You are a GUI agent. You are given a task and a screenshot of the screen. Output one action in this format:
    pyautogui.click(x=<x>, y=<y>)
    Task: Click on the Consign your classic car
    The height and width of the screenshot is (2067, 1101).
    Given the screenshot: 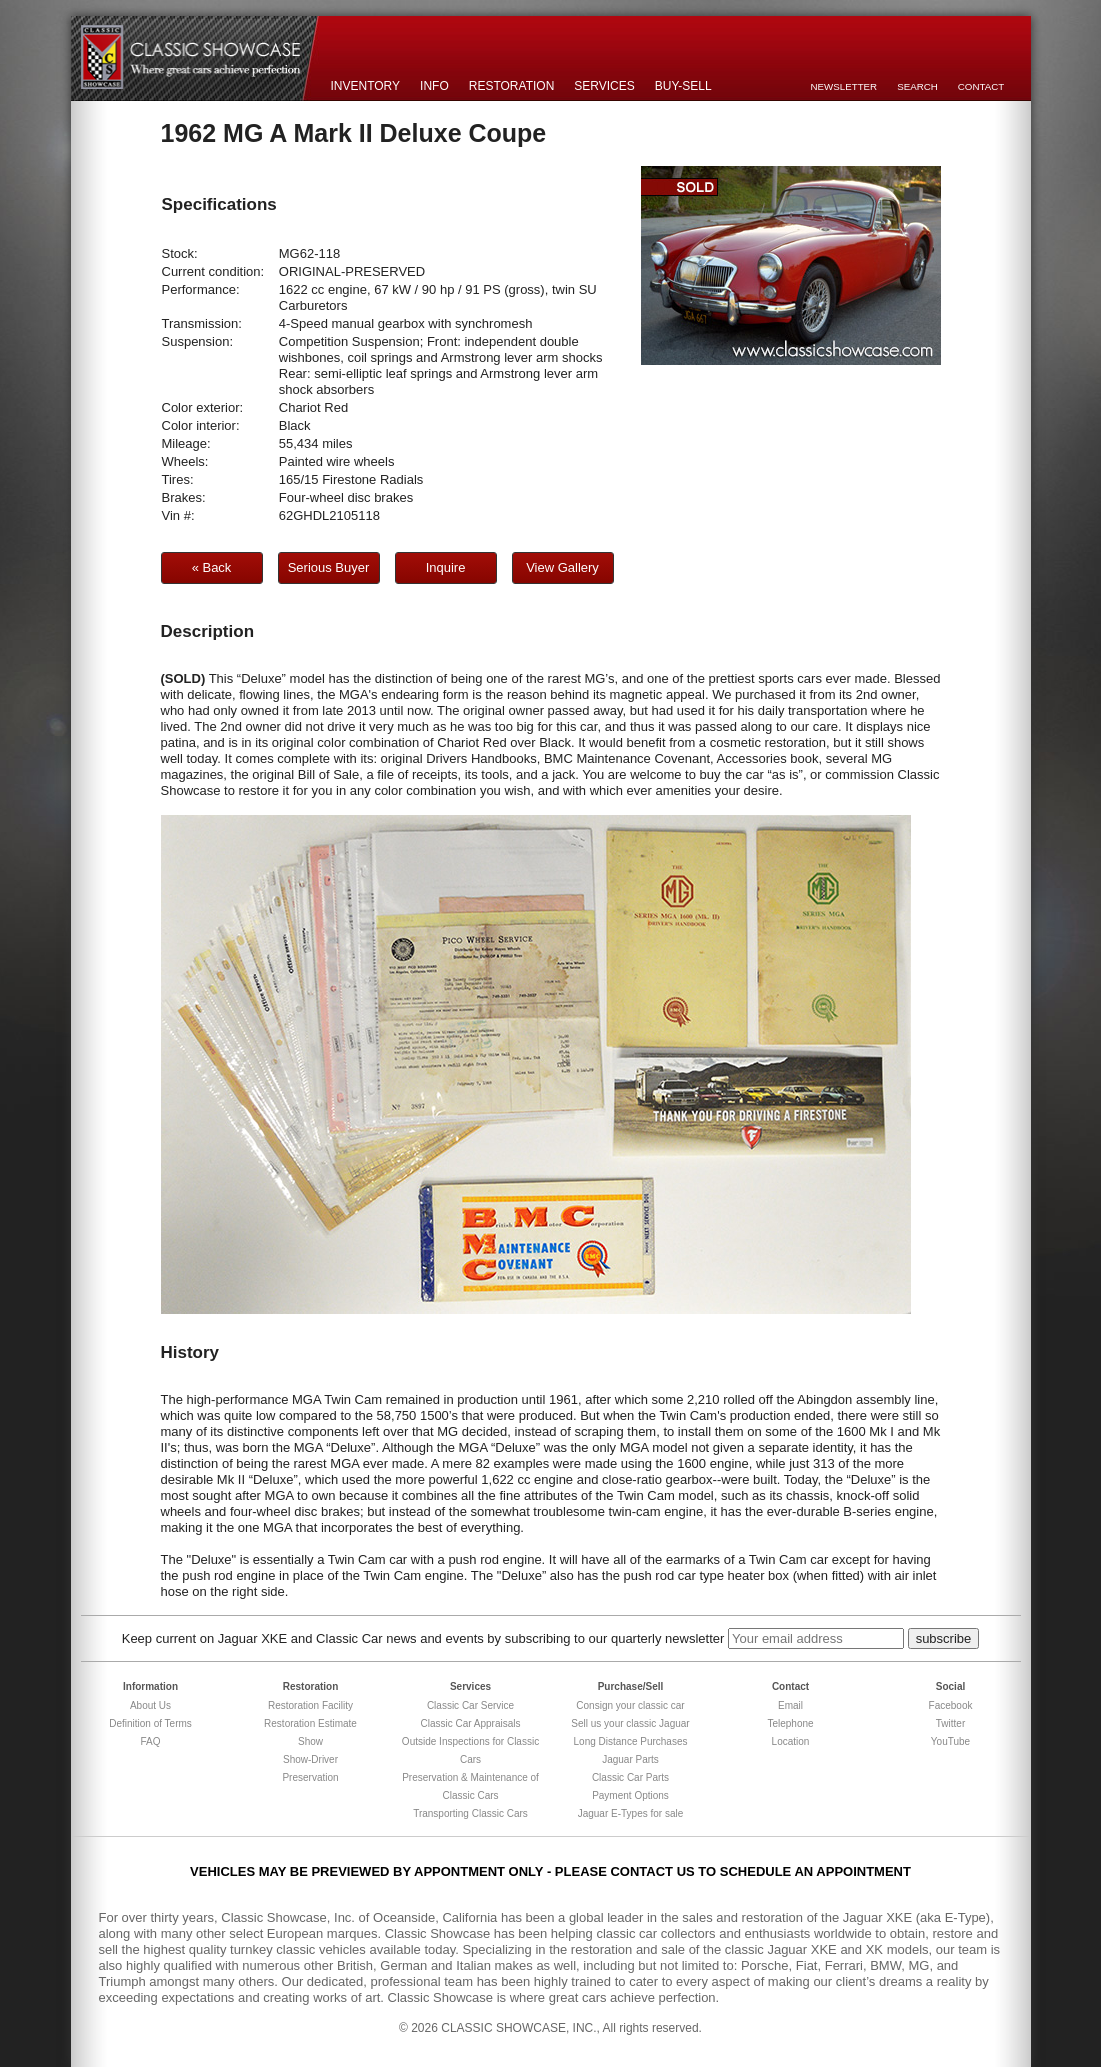 What is the action you would take?
    pyautogui.click(x=630, y=1705)
    